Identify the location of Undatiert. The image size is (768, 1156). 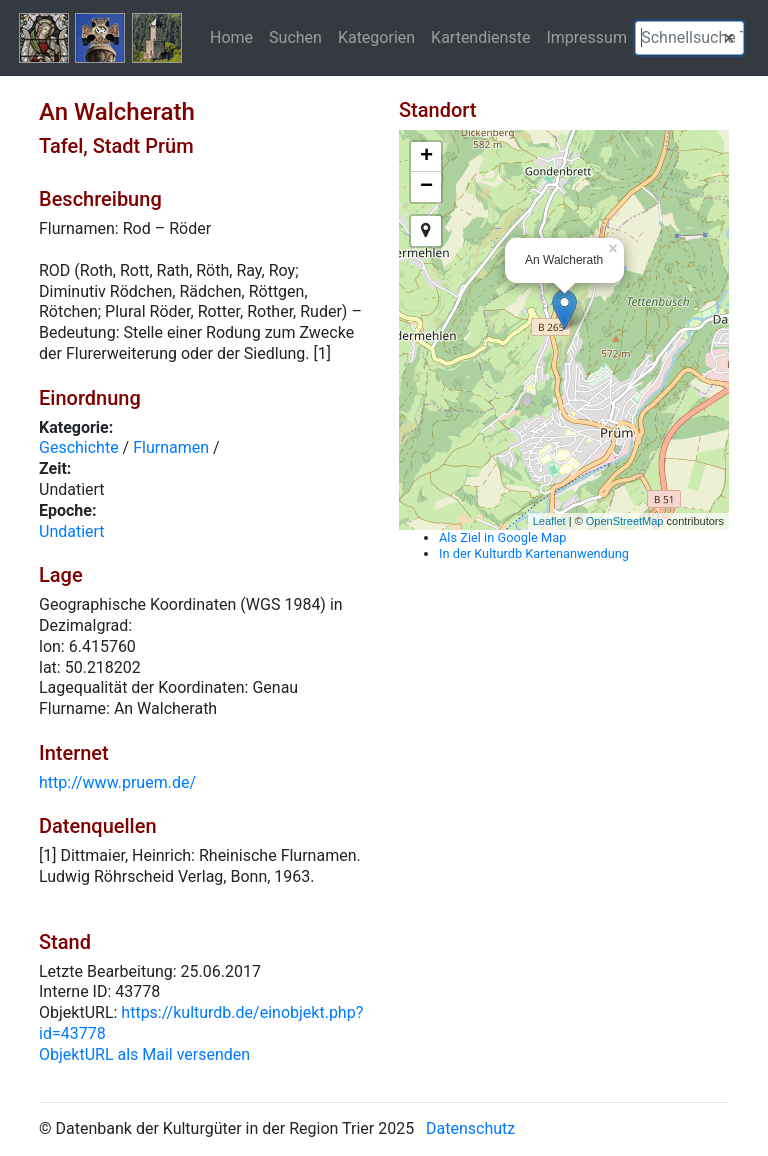
(72, 531).